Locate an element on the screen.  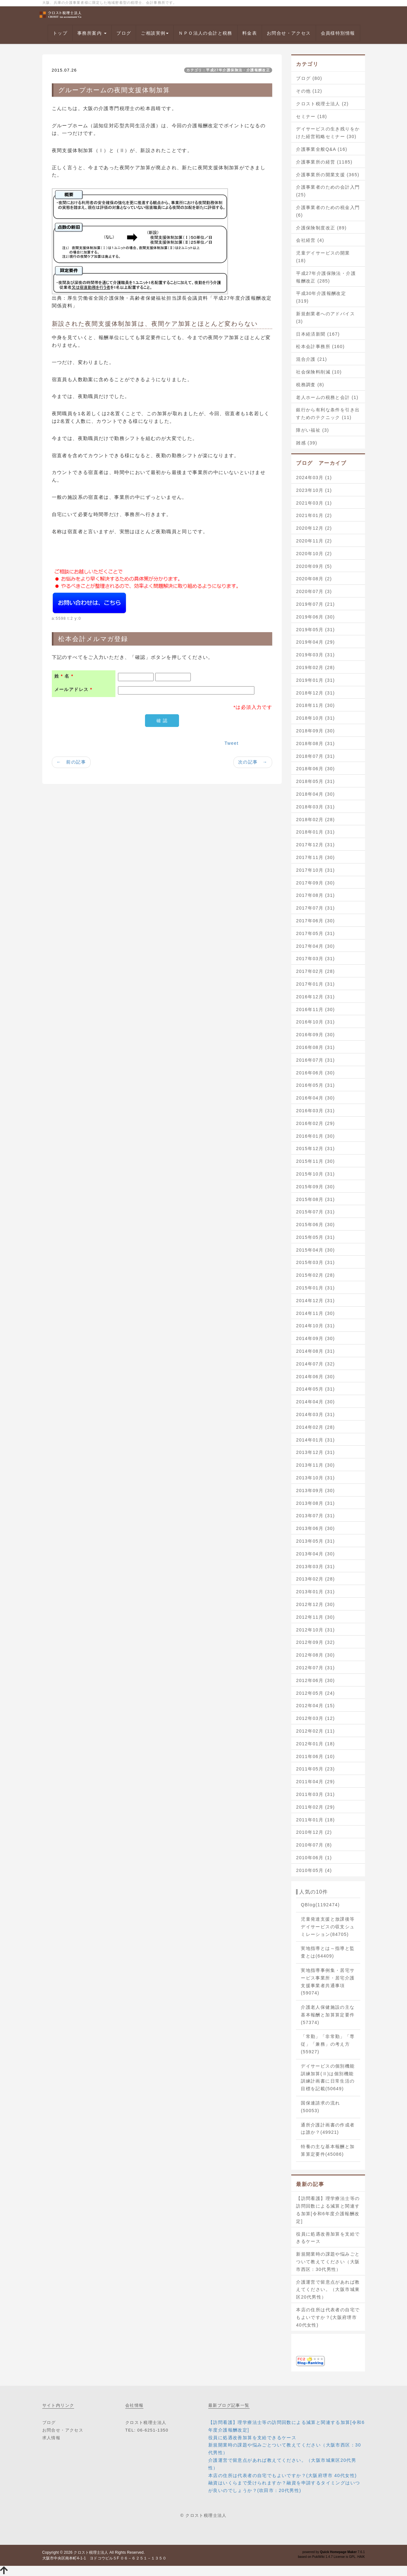
2020年11月 (2) is located at coordinates (314, 540).